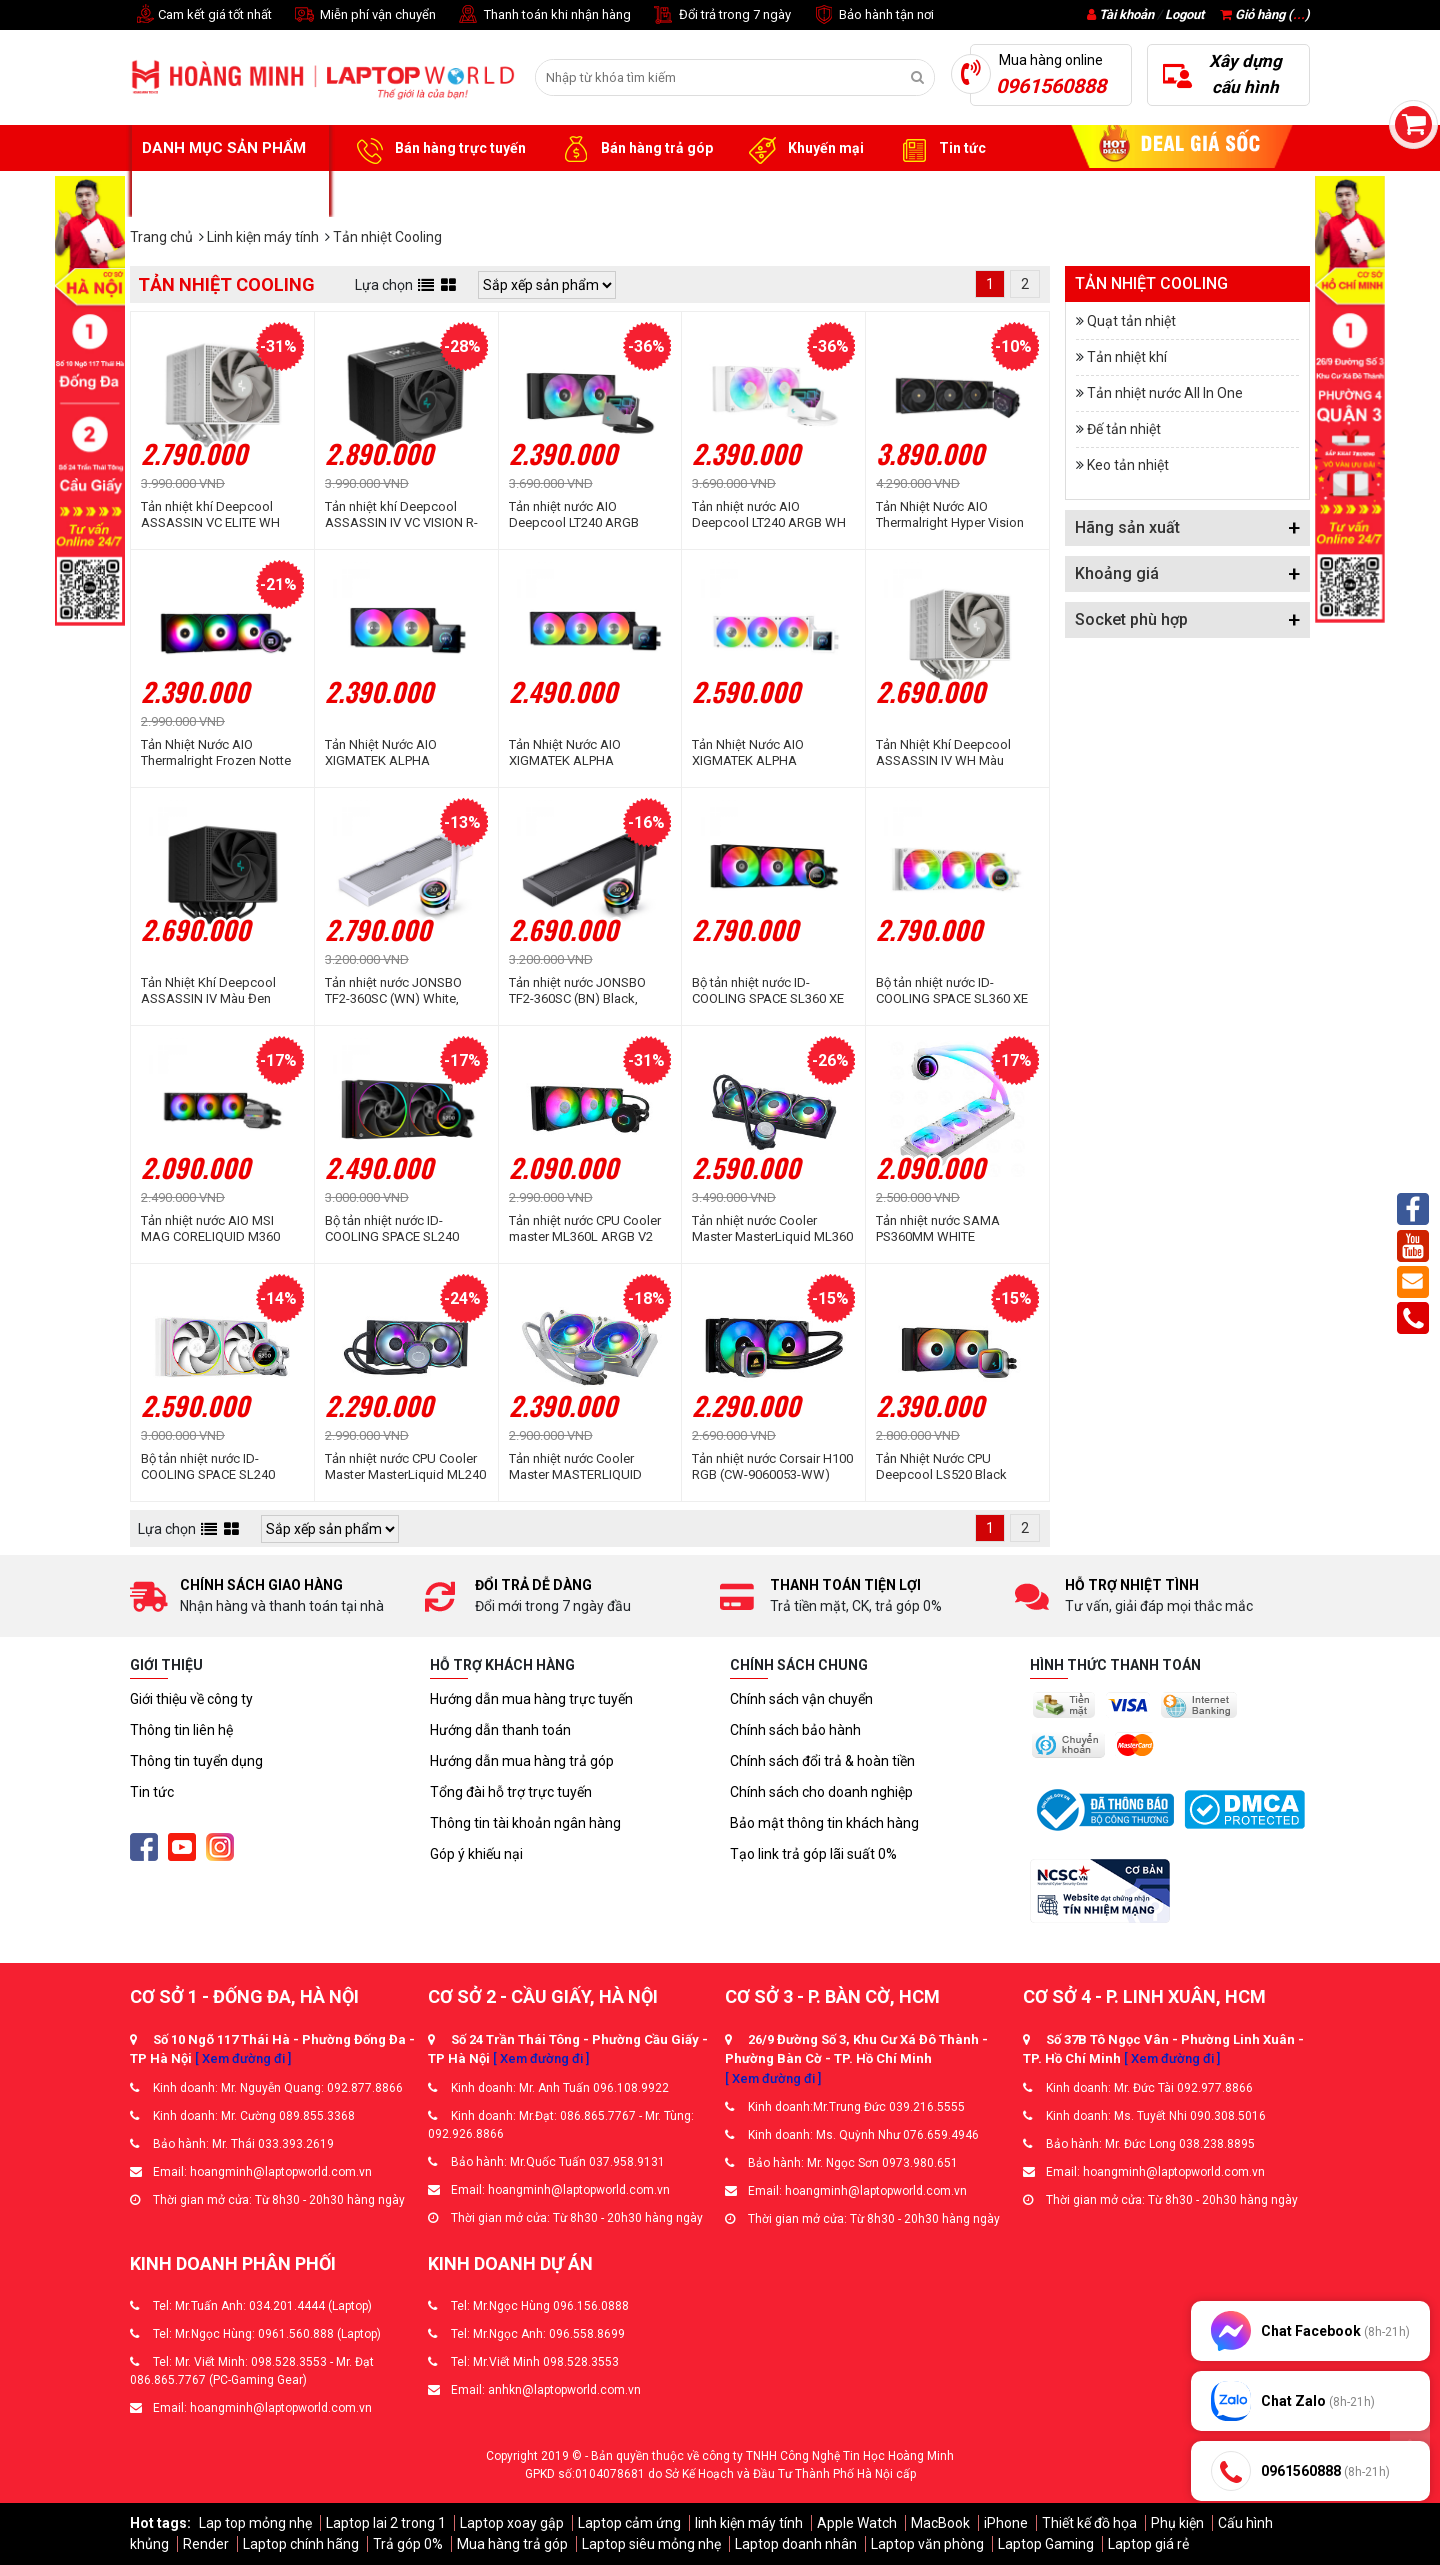  I want to click on Laptop doanh nhân, so click(796, 2544).